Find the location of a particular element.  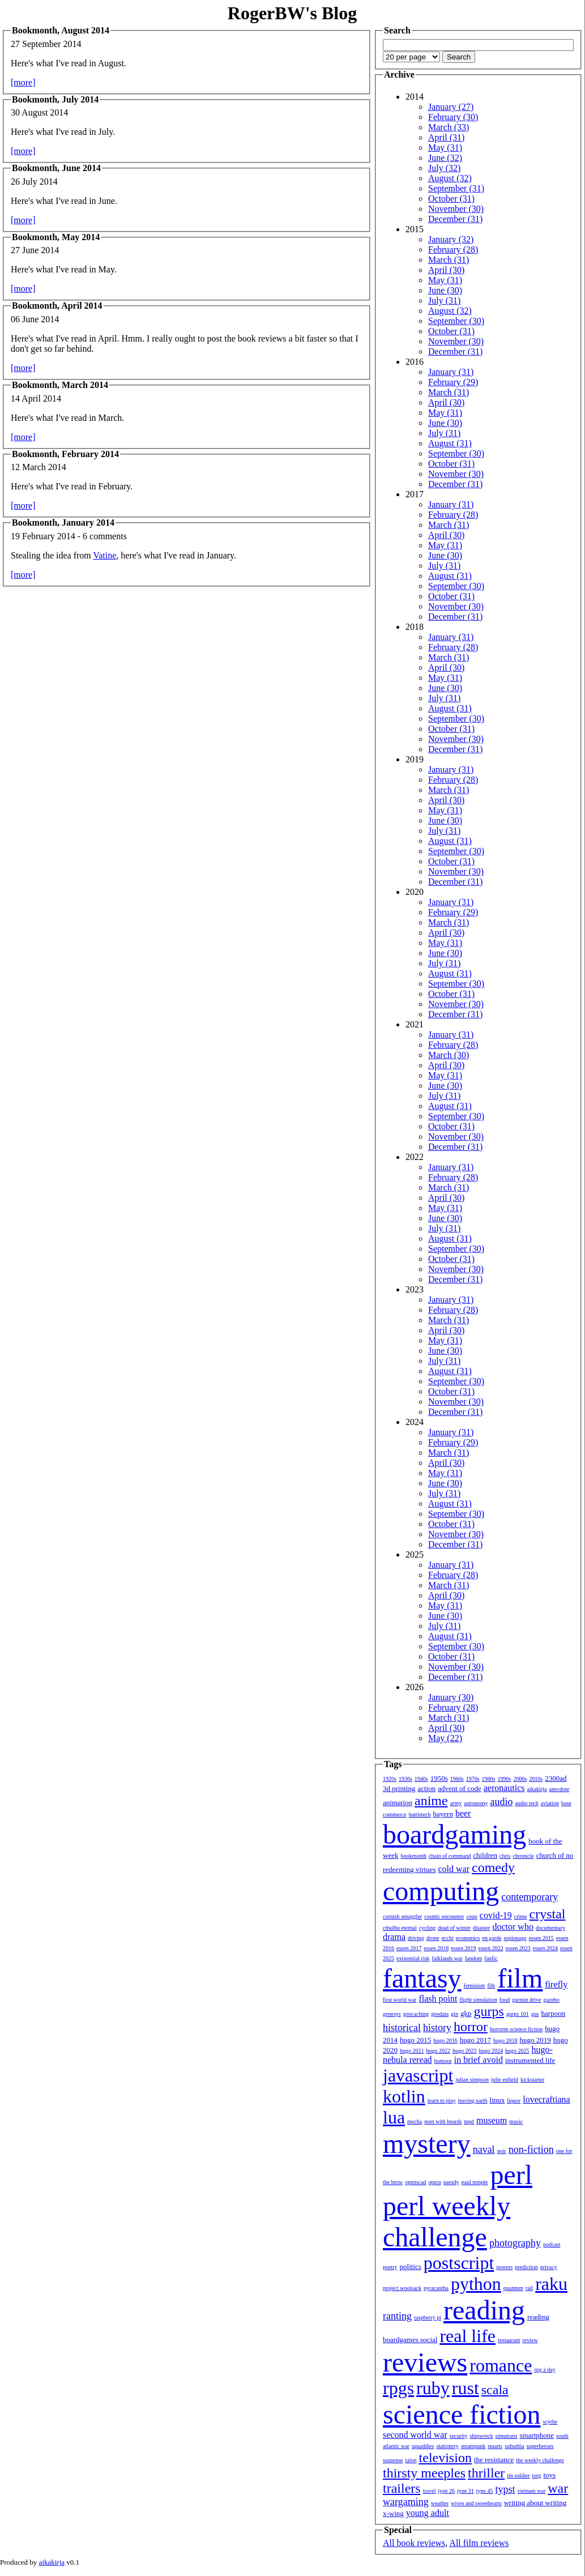

kotlin is located at coordinates (404, 2096).